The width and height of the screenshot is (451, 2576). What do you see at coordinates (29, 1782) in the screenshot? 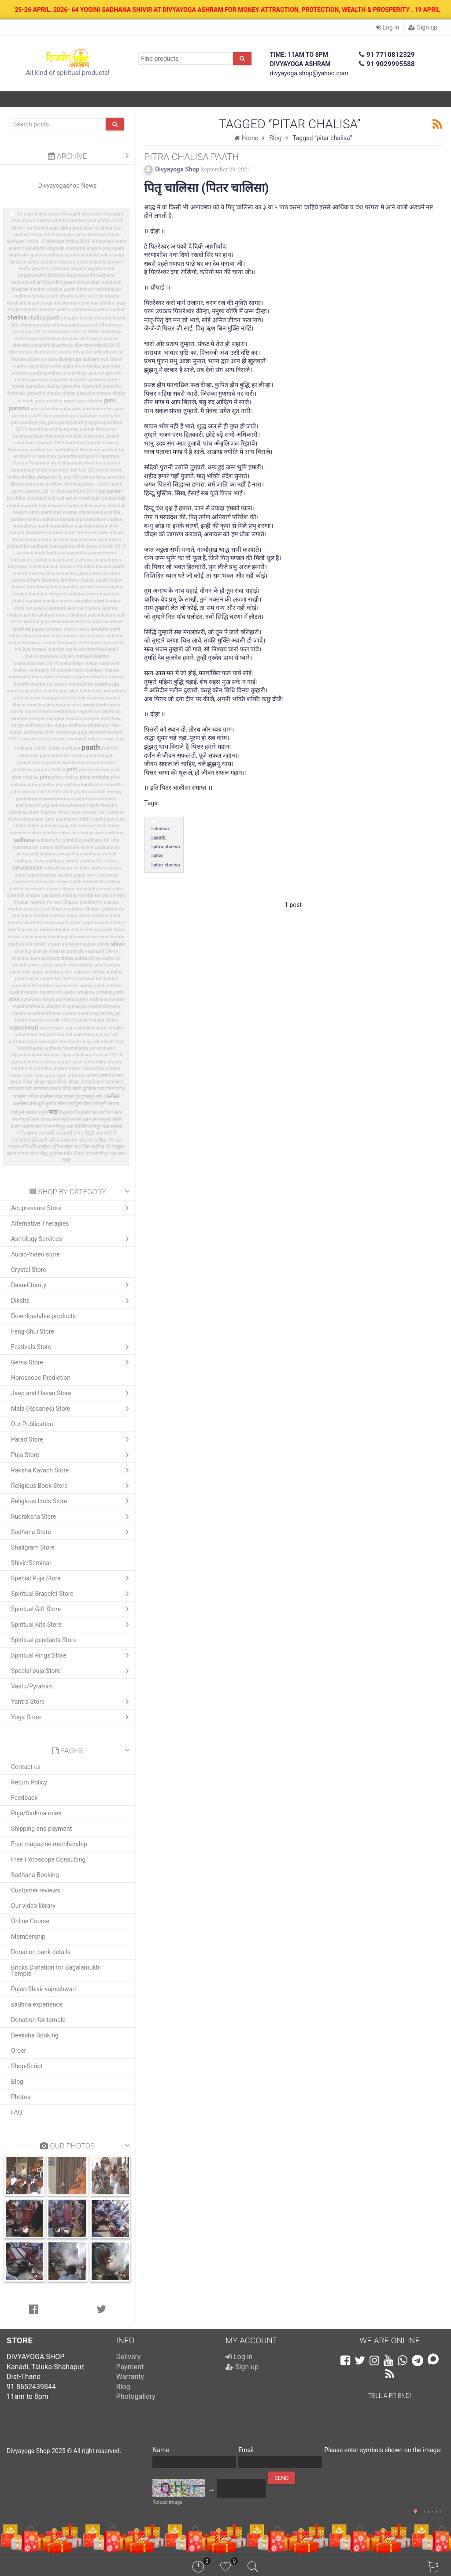
I see `Return Policy` at bounding box center [29, 1782].